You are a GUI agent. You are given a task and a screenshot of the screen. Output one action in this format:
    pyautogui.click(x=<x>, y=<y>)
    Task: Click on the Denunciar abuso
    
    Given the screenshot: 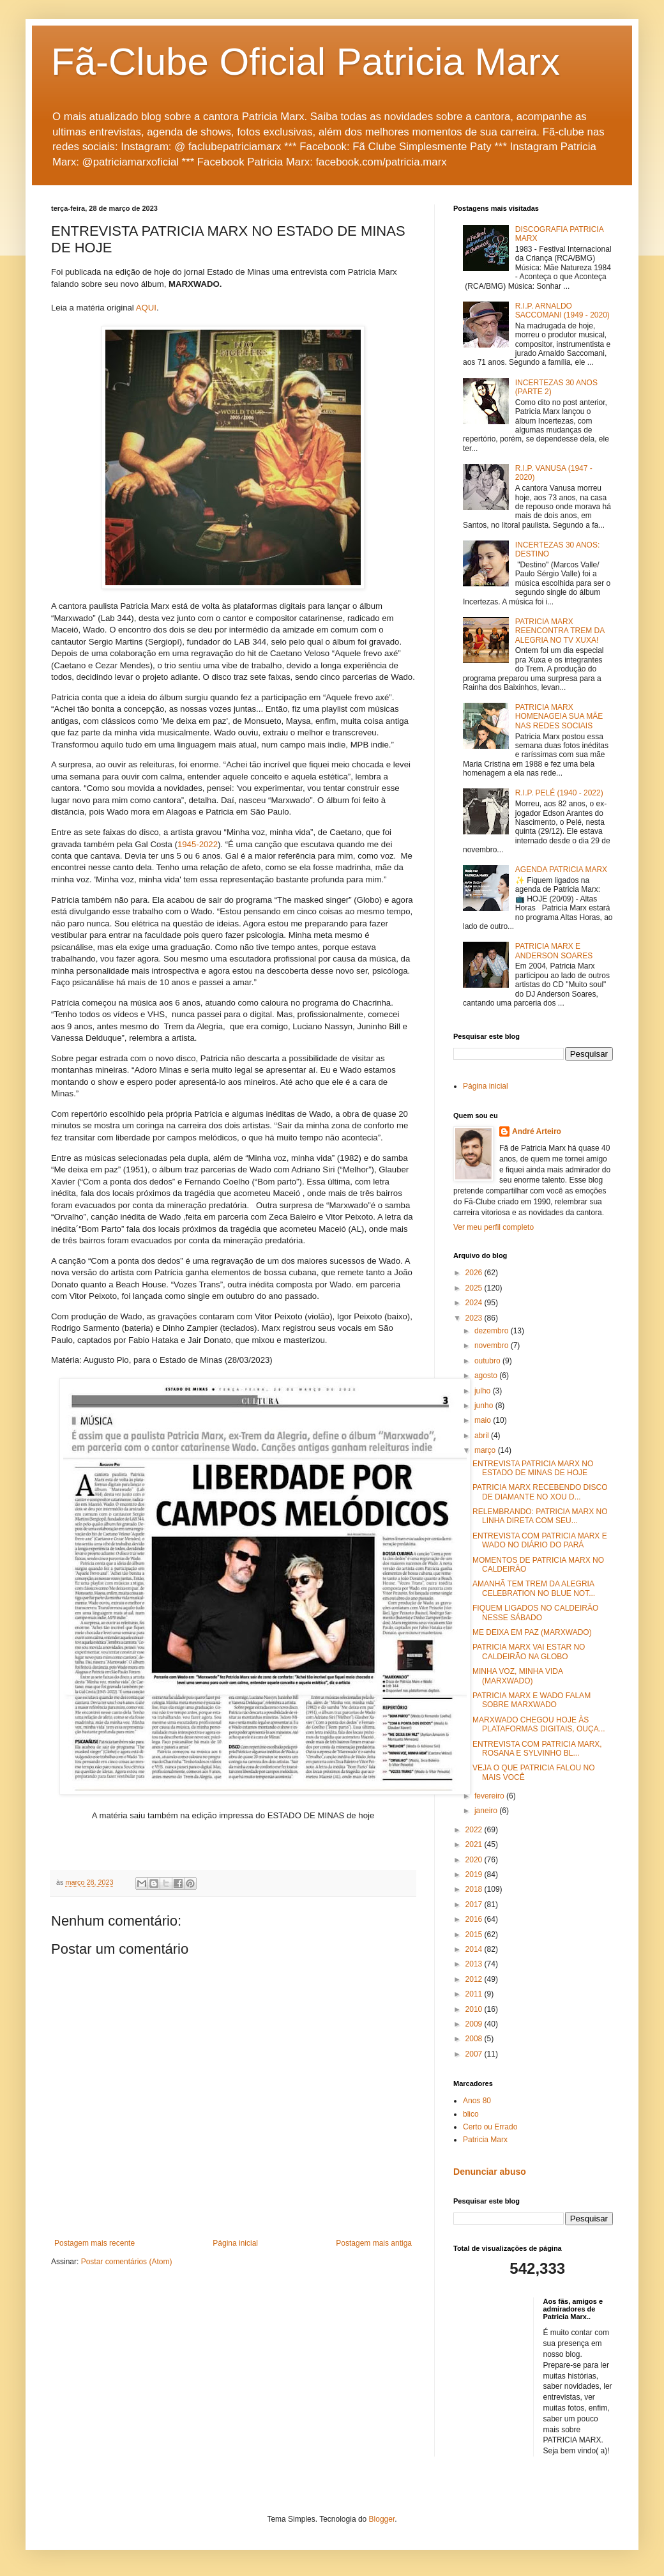 What is the action you would take?
    pyautogui.click(x=489, y=2171)
    